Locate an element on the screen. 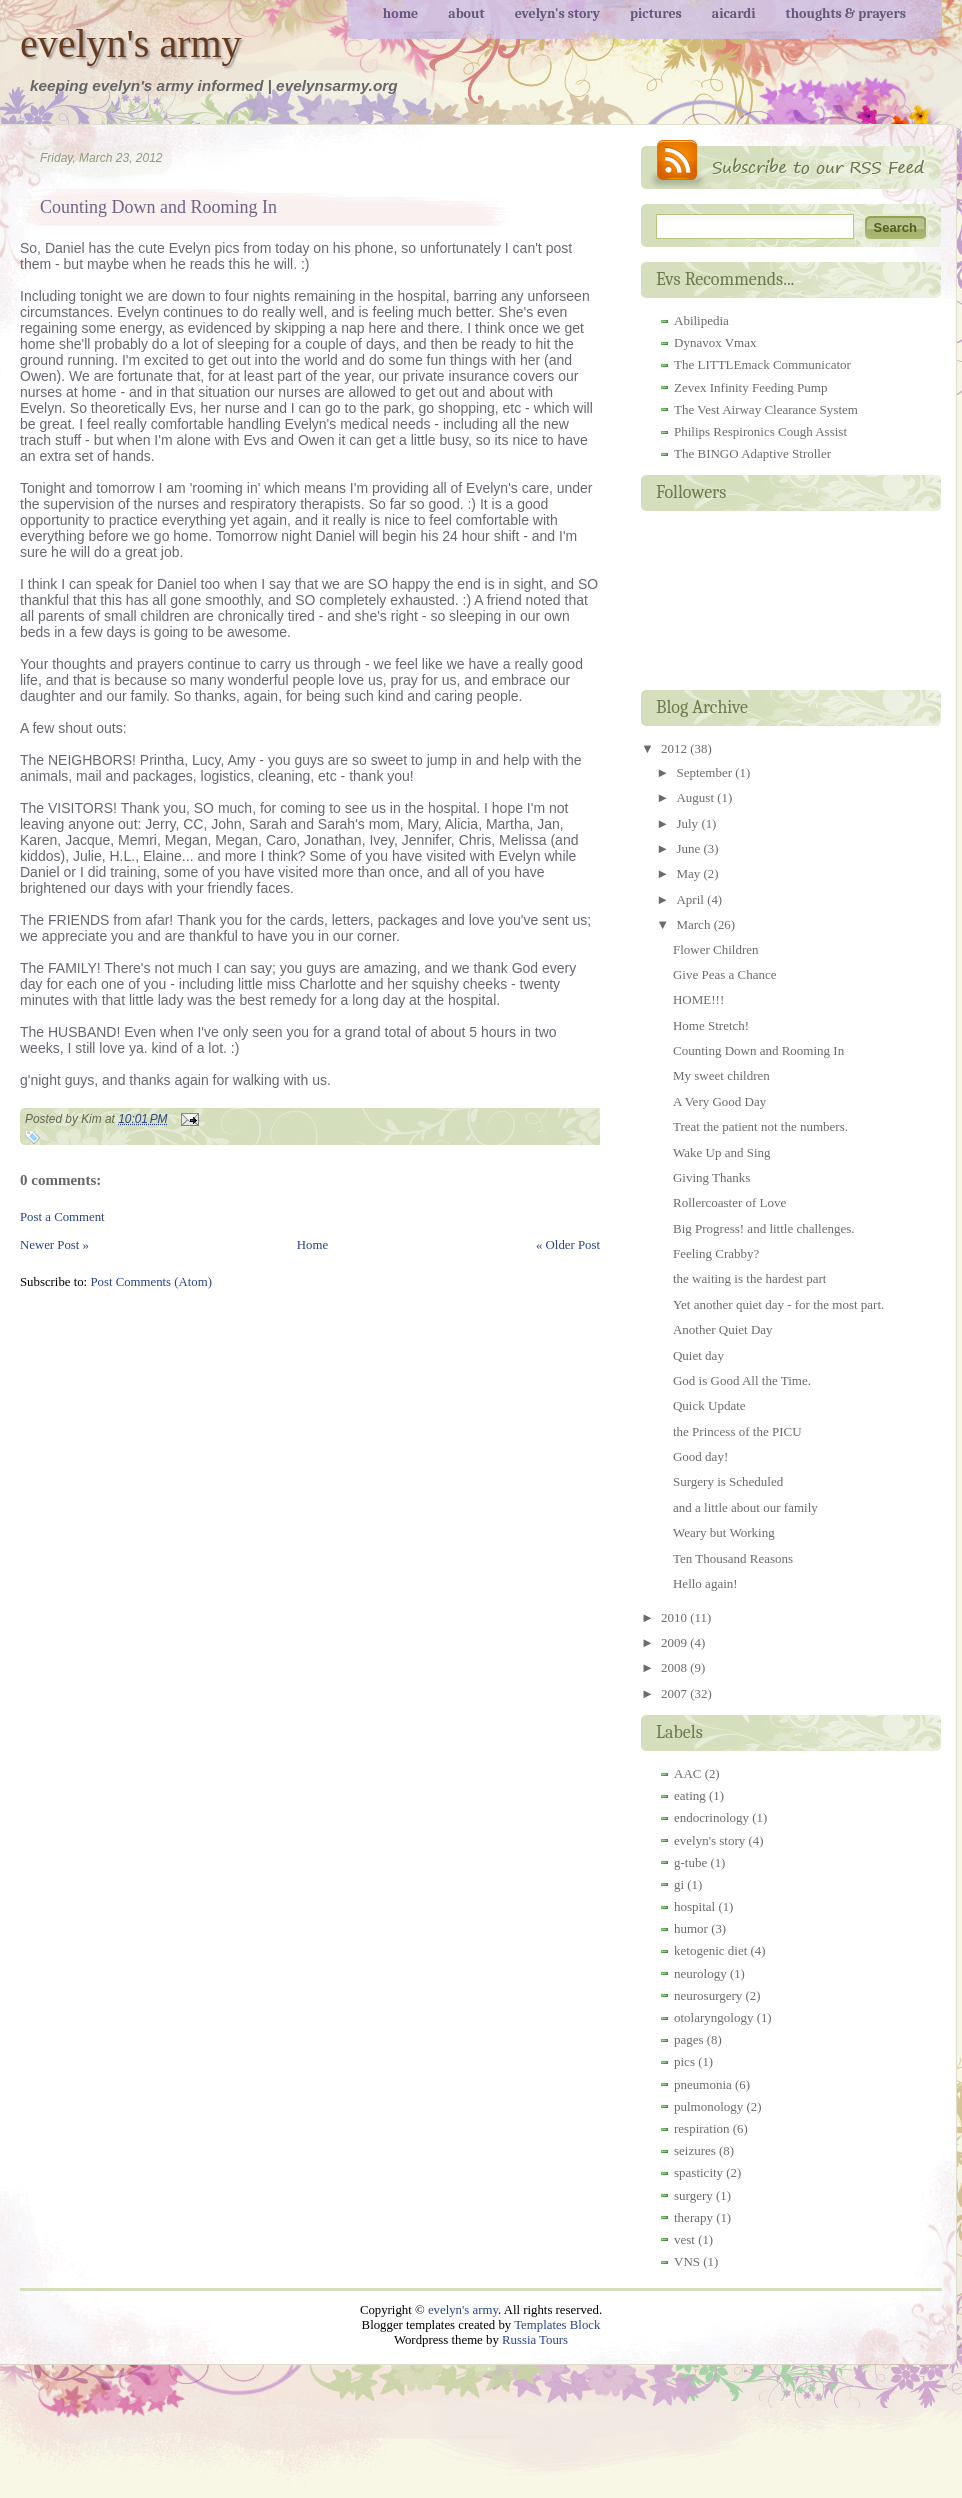 This screenshot has width=962, height=2498. vest is located at coordinates (684, 2239).